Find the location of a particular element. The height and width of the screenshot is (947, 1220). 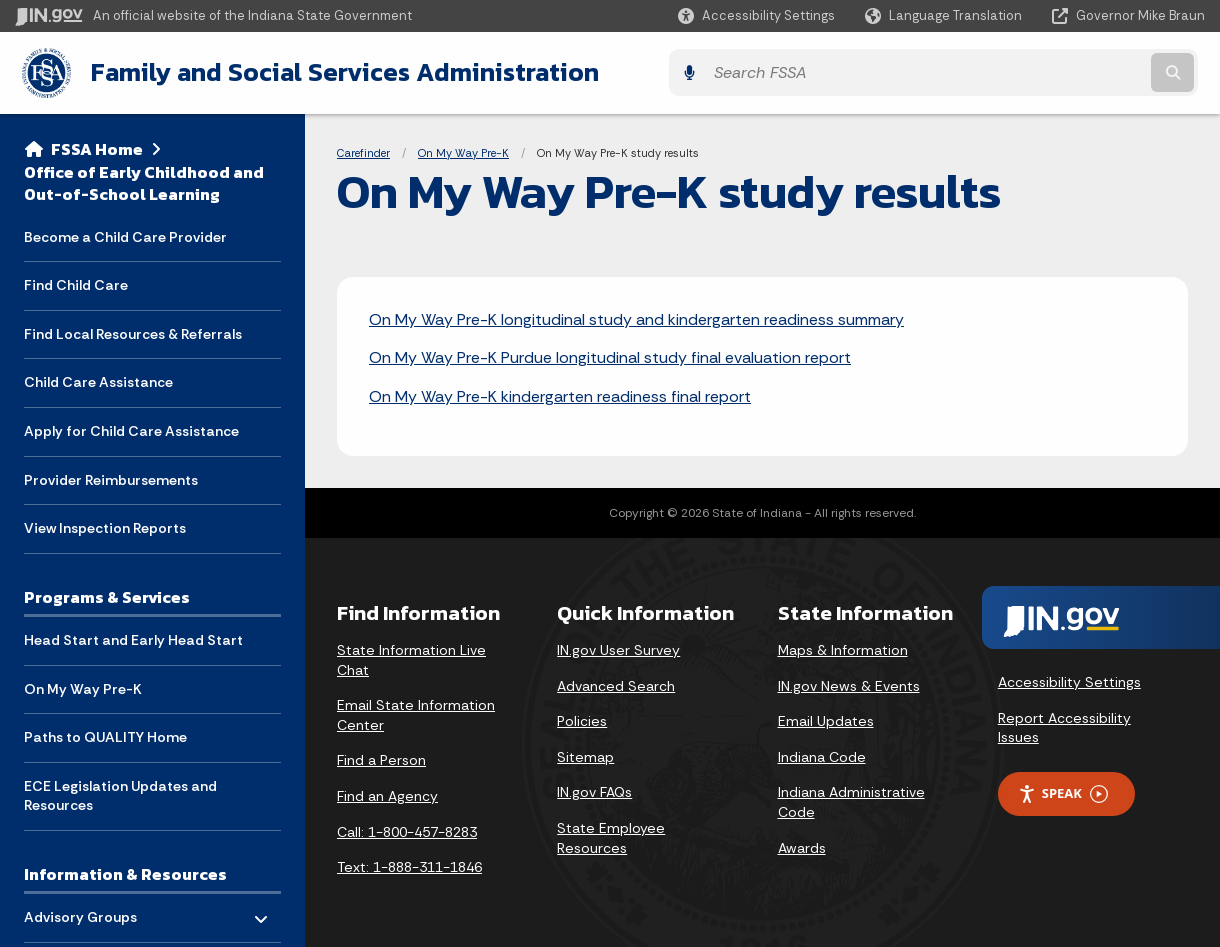

Find Local Resources & Referrals [menuitem] is located at coordinates (133, 330).